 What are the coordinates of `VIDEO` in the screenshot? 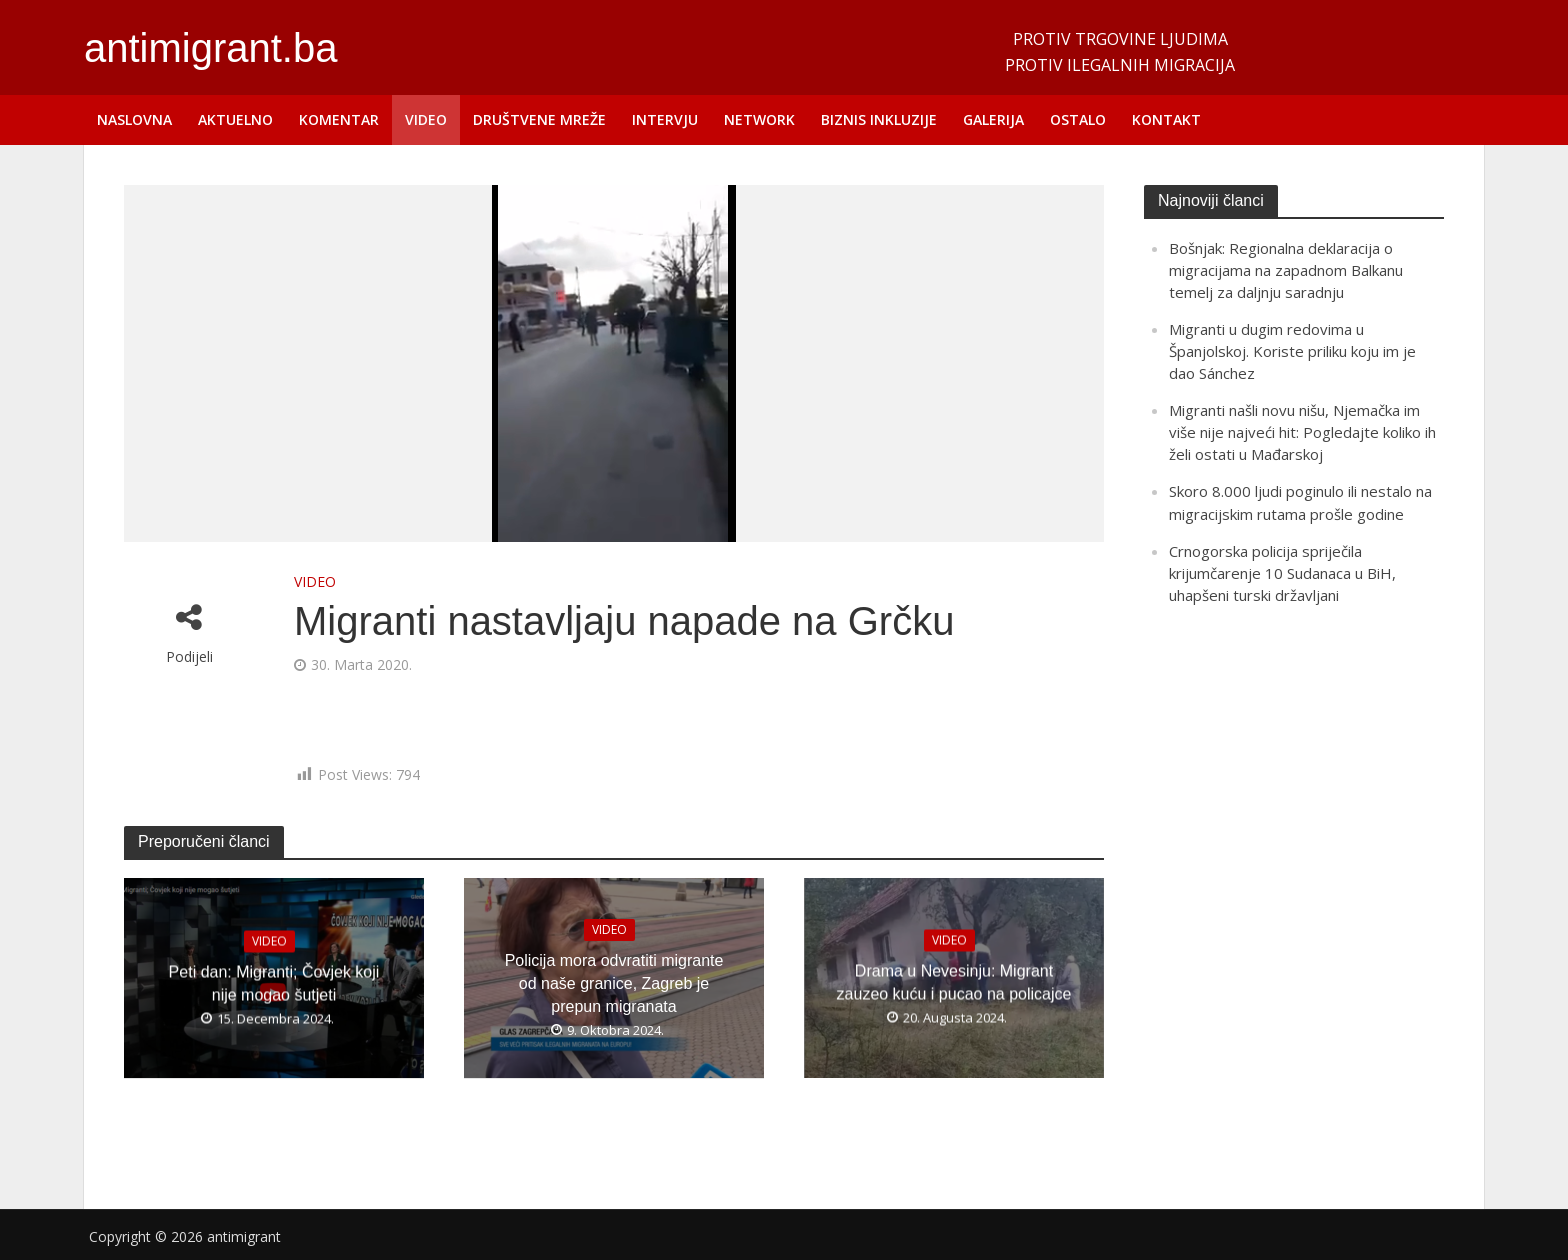 It's located at (426, 119).